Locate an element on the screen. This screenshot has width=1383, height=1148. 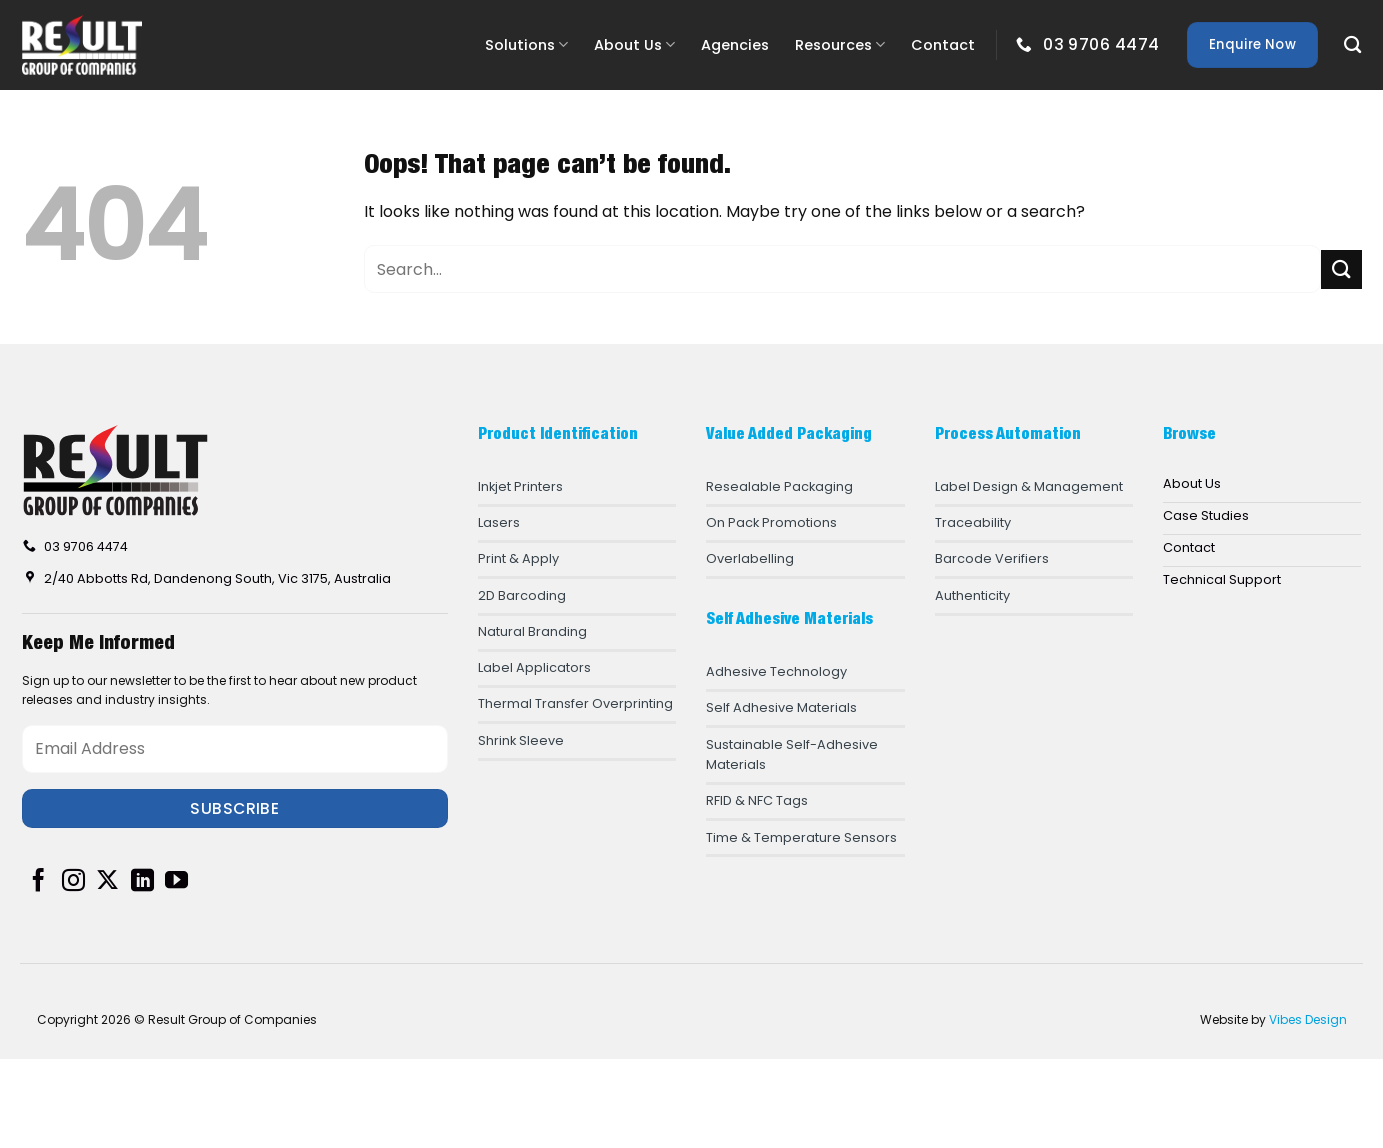
[Follow on Facebook] is located at coordinates (38, 882).